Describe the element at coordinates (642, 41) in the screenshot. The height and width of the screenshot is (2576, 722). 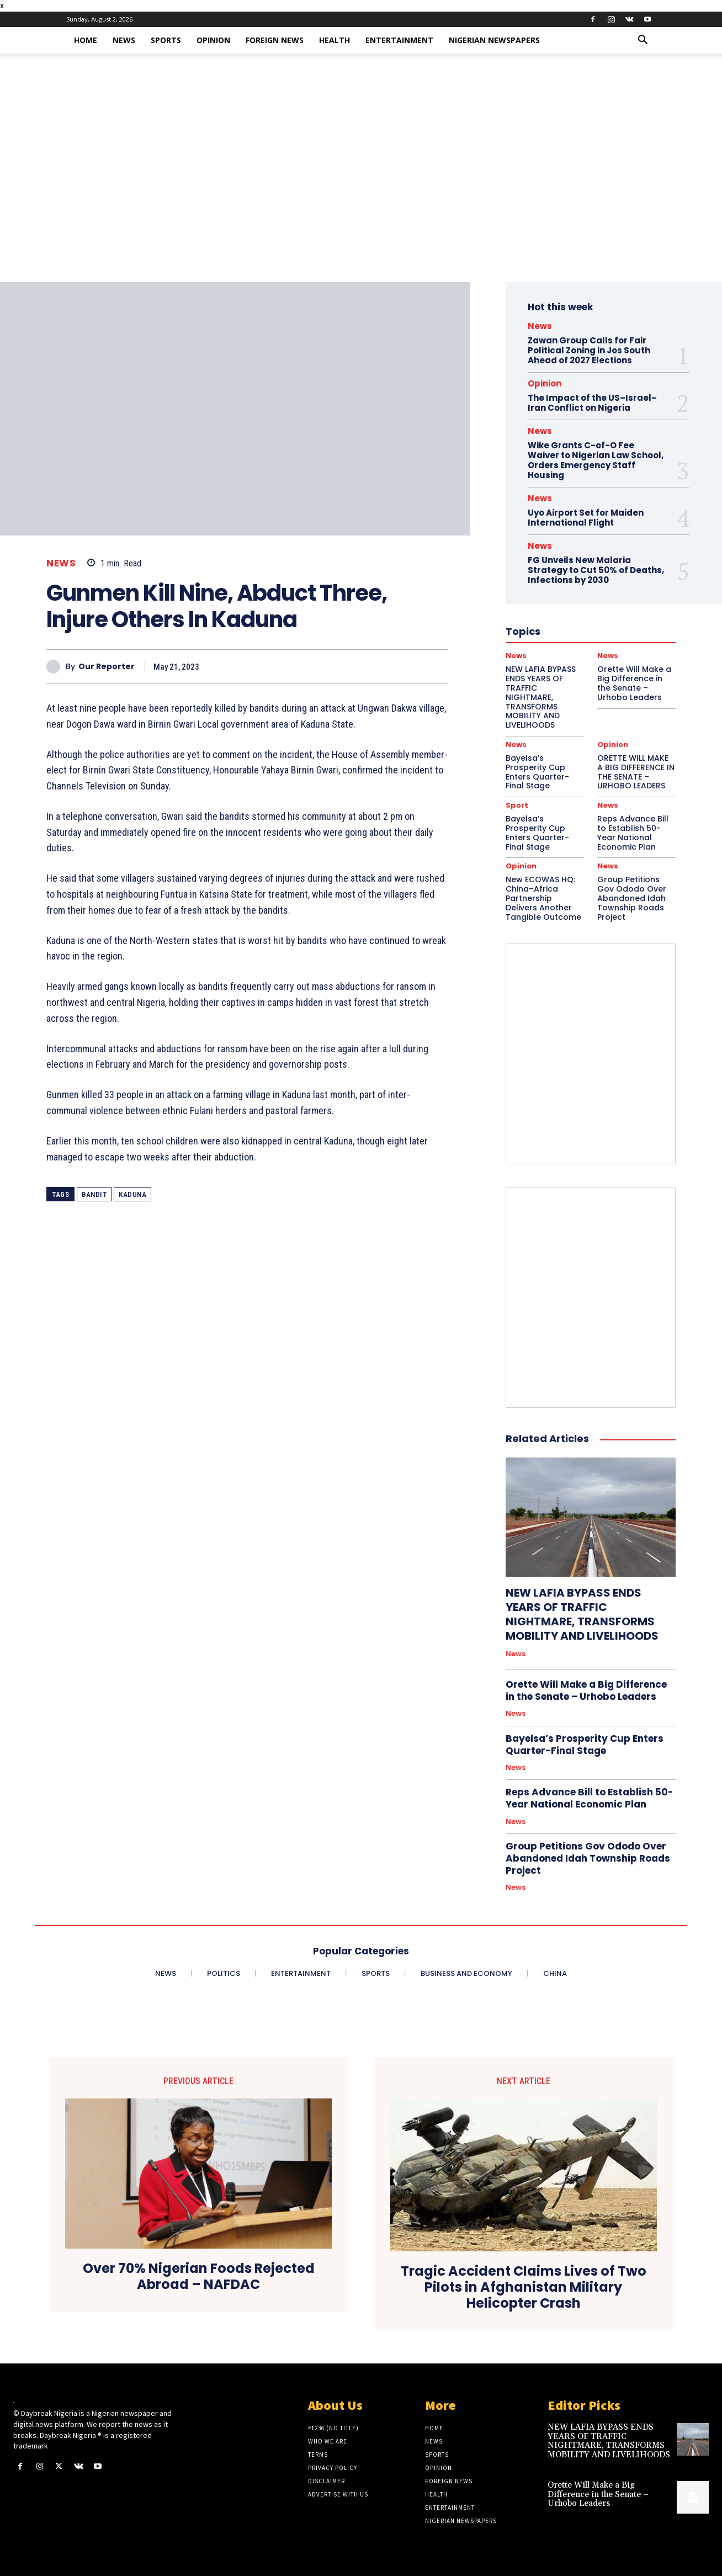
I see `[button]` at that location.